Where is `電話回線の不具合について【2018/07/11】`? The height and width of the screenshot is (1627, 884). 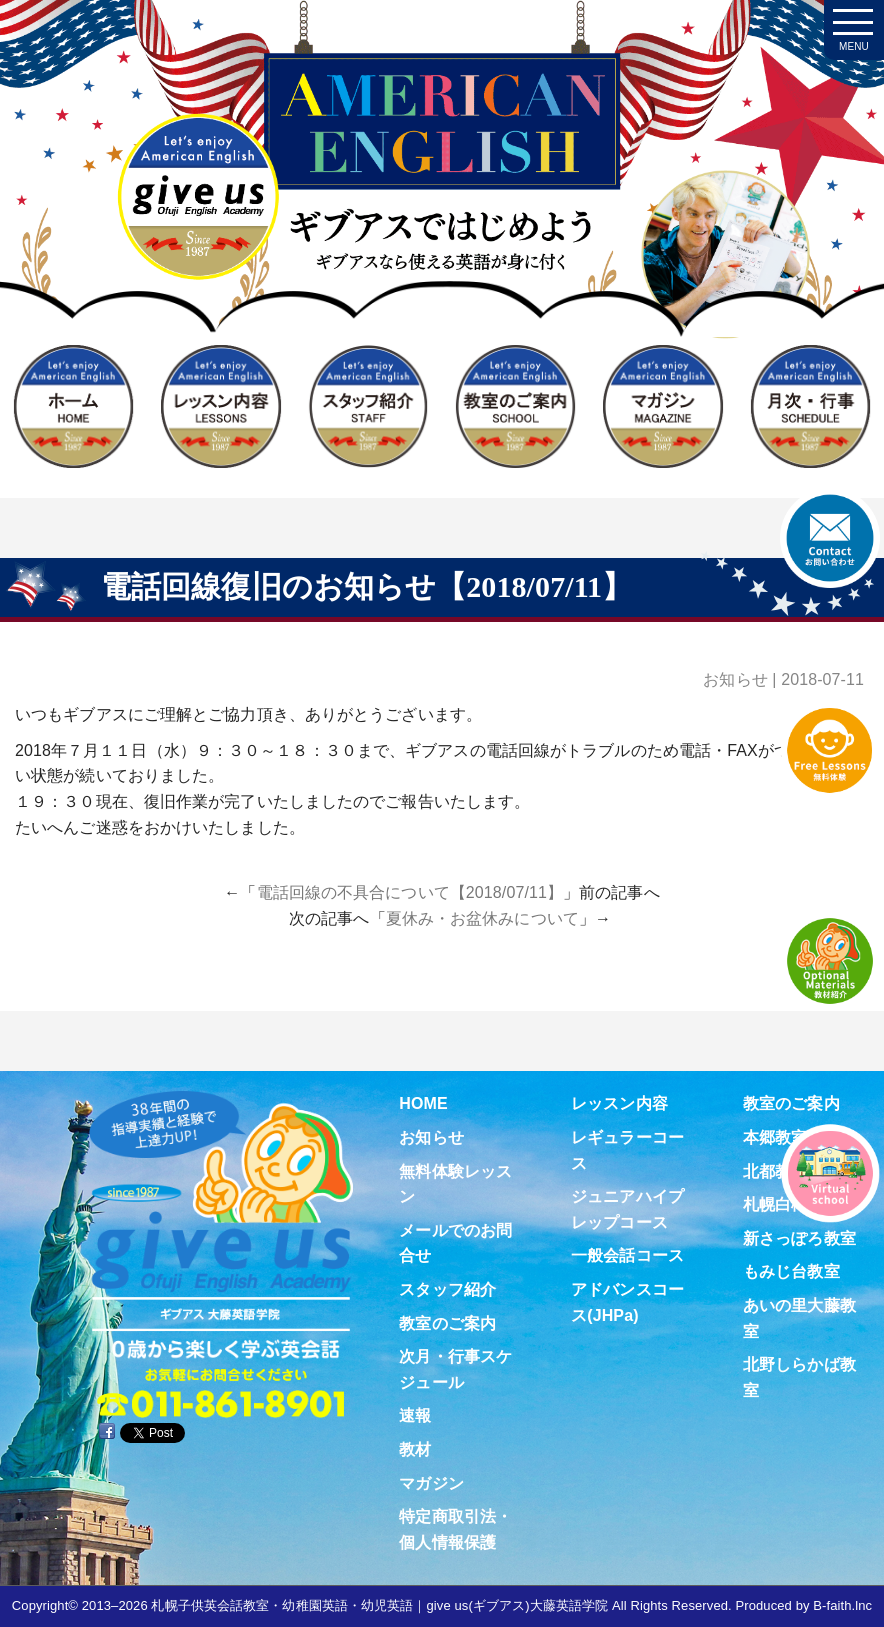
電話回線の不具合について【2018/07/11】 is located at coordinates (410, 892).